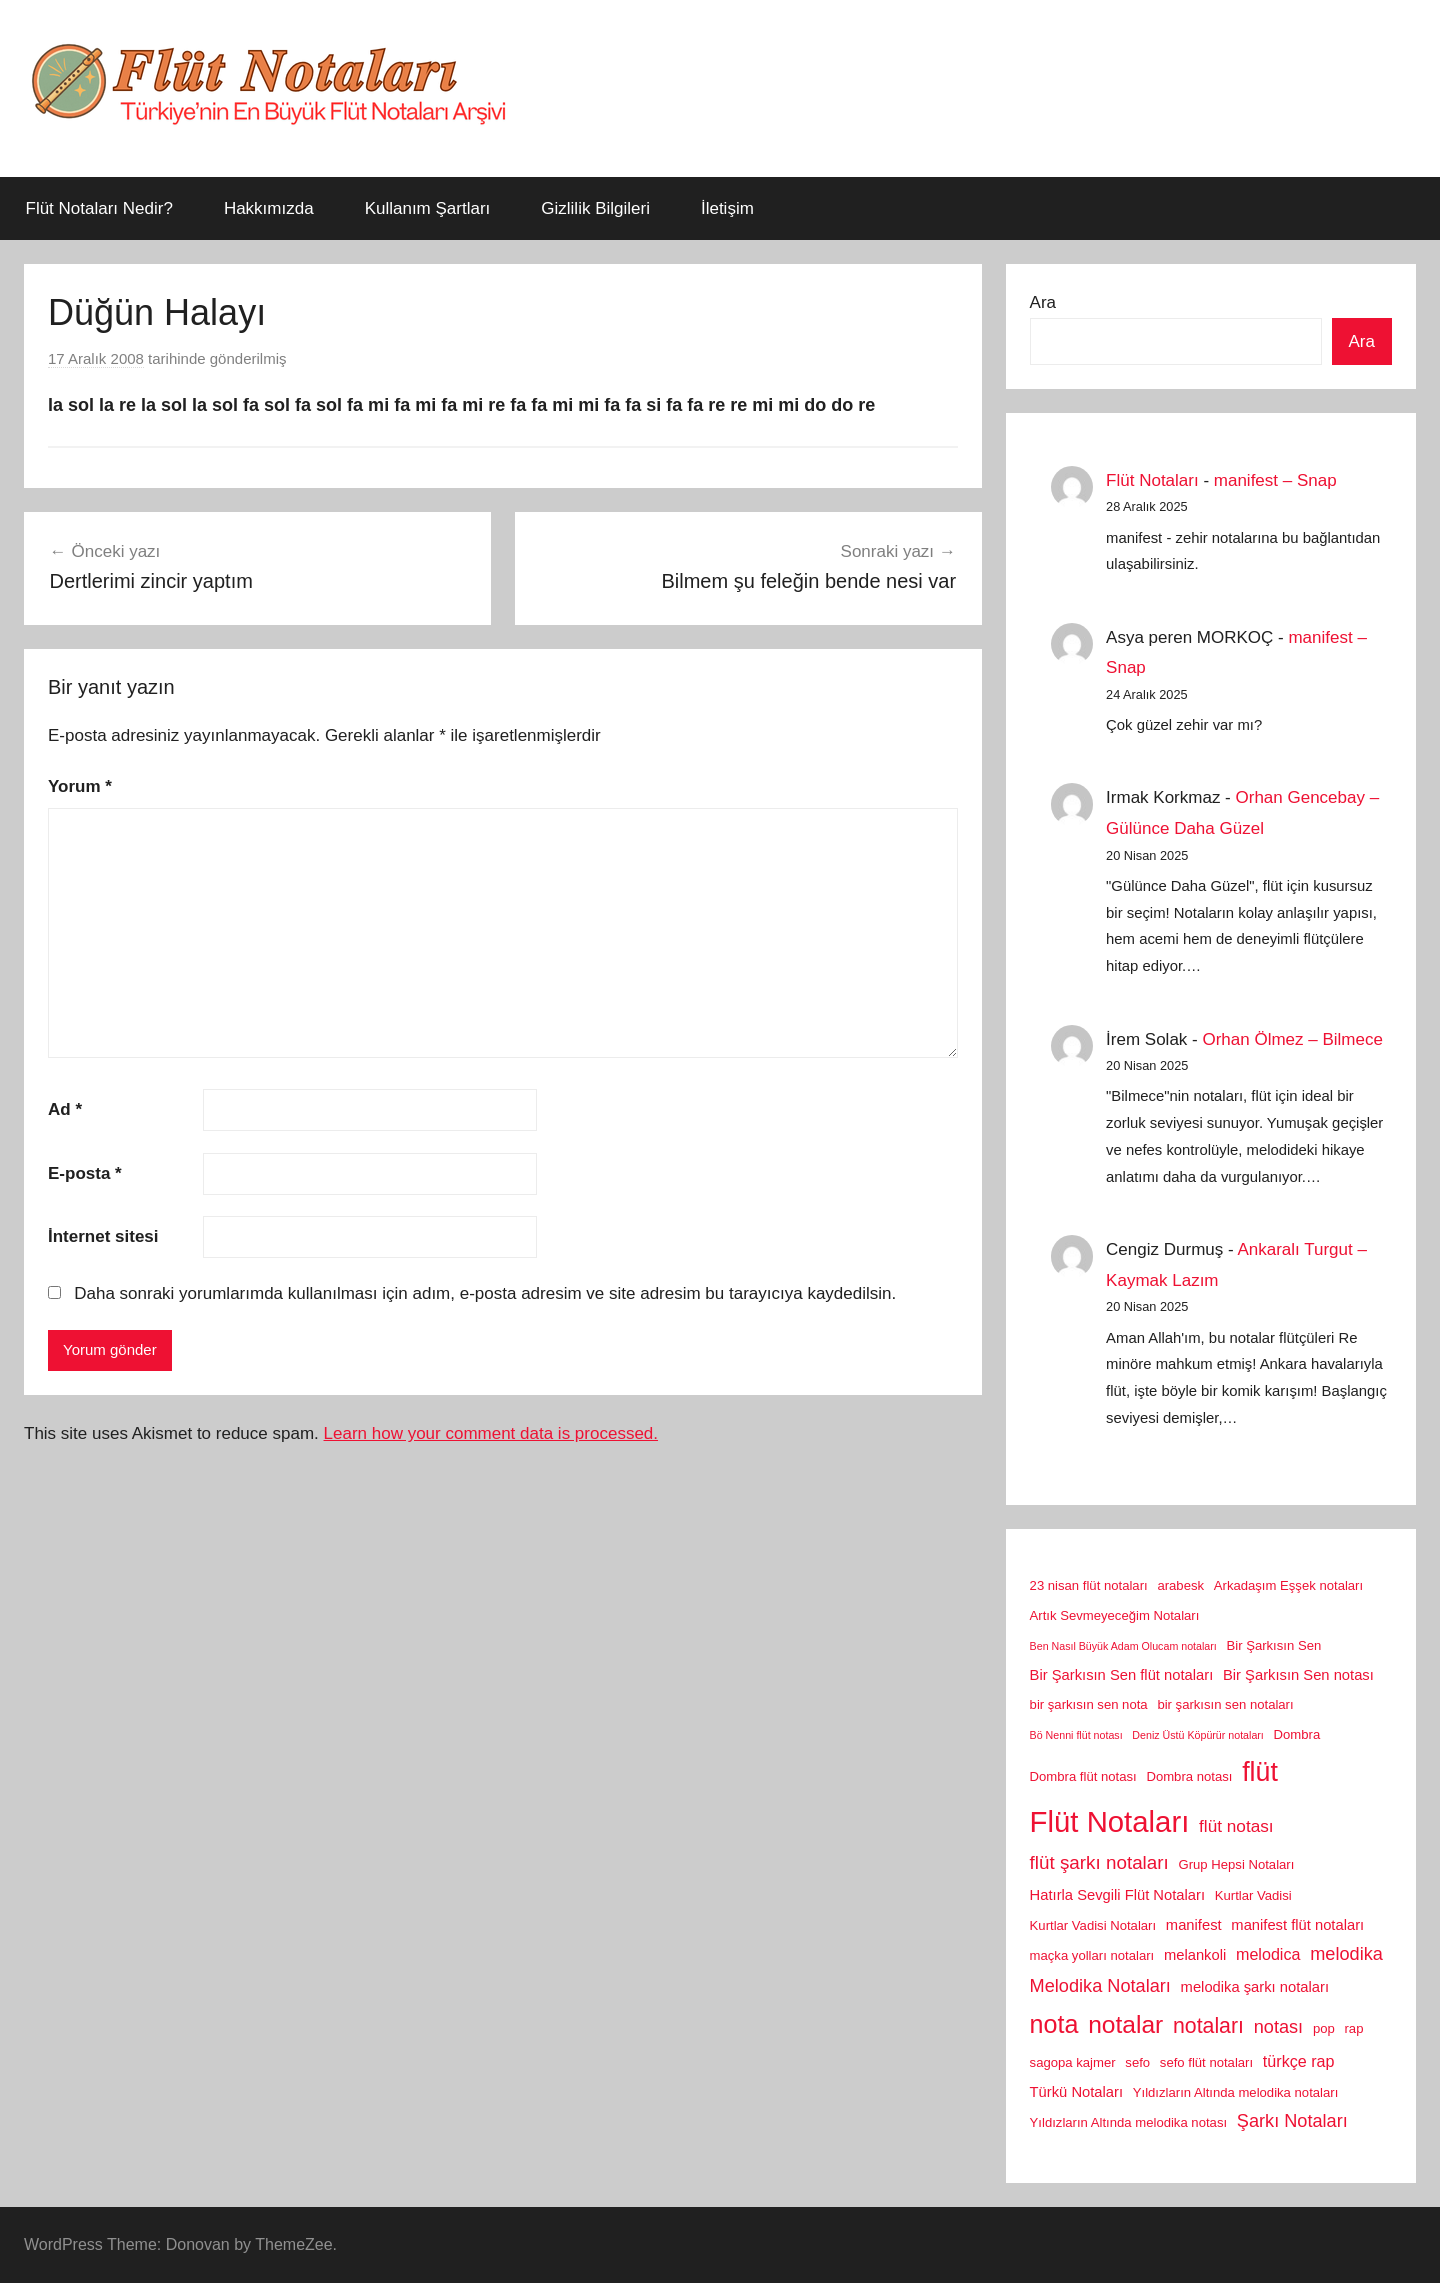 This screenshot has height=2283, width=1440. Describe the element at coordinates (1117, 1895) in the screenshot. I see `Hatırla Sevgili Flüt Notaları [Hatırla Sevgili Flüt Notaları (3 öge)]` at that location.